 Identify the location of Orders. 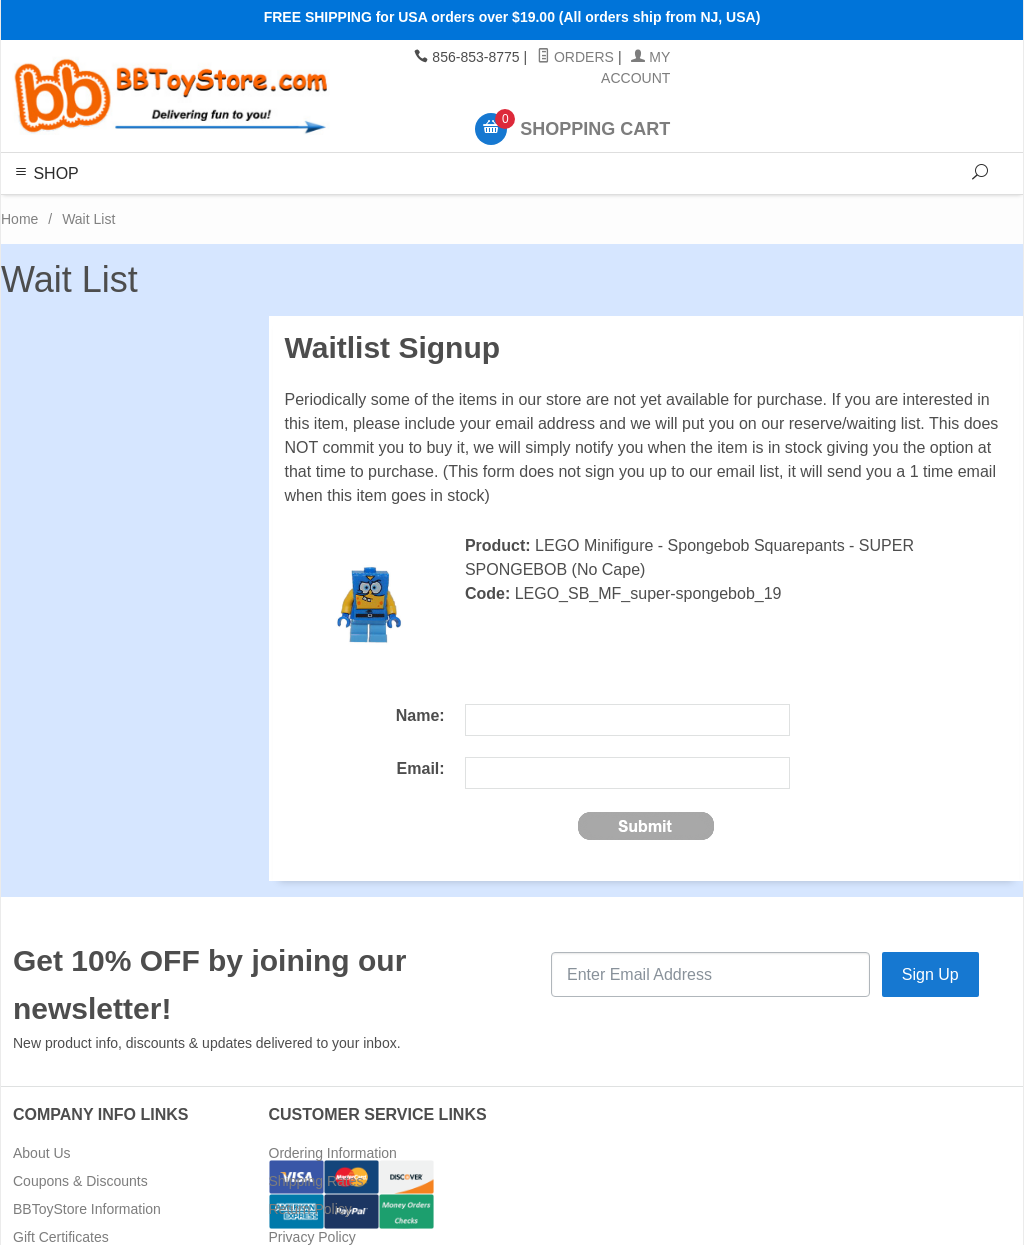
(575, 57).